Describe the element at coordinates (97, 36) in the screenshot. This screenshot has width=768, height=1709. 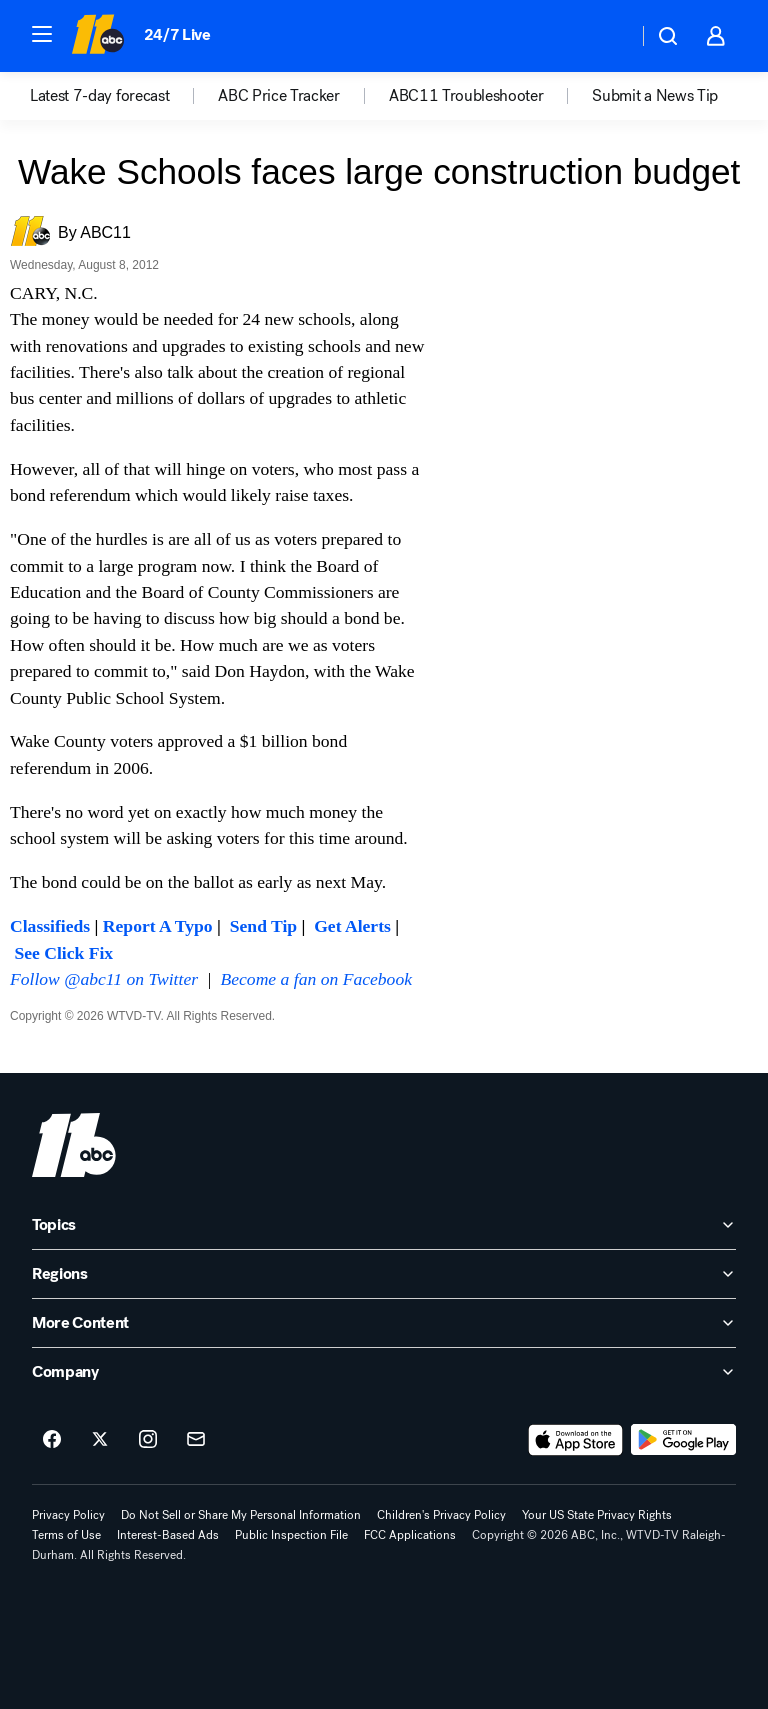
I see `[ABC11 Raleigh-Durham homepage]` at that location.